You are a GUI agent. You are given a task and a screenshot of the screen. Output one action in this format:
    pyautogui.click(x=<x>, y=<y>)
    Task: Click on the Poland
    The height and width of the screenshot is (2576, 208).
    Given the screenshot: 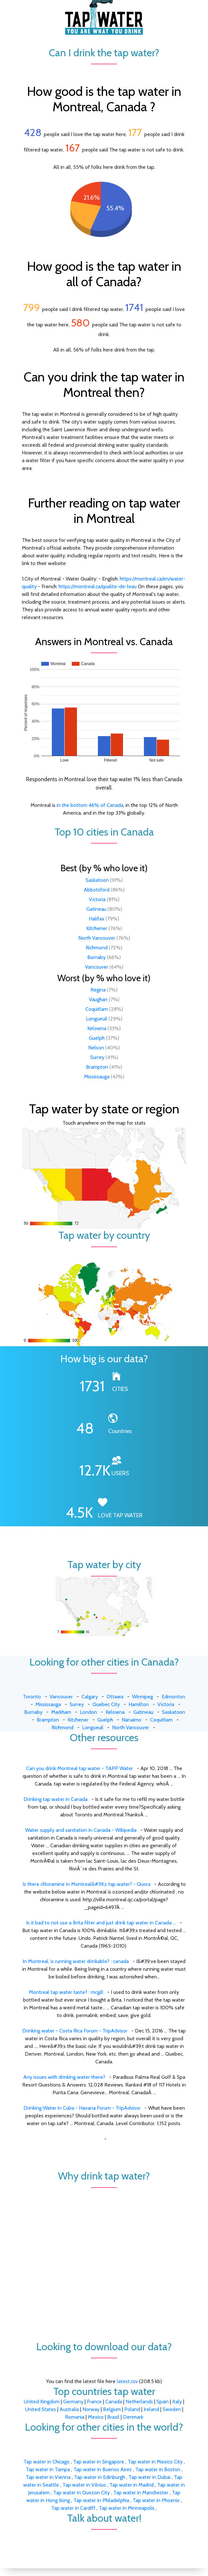 What is the action you would take?
    pyautogui.click(x=132, y=2409)
    